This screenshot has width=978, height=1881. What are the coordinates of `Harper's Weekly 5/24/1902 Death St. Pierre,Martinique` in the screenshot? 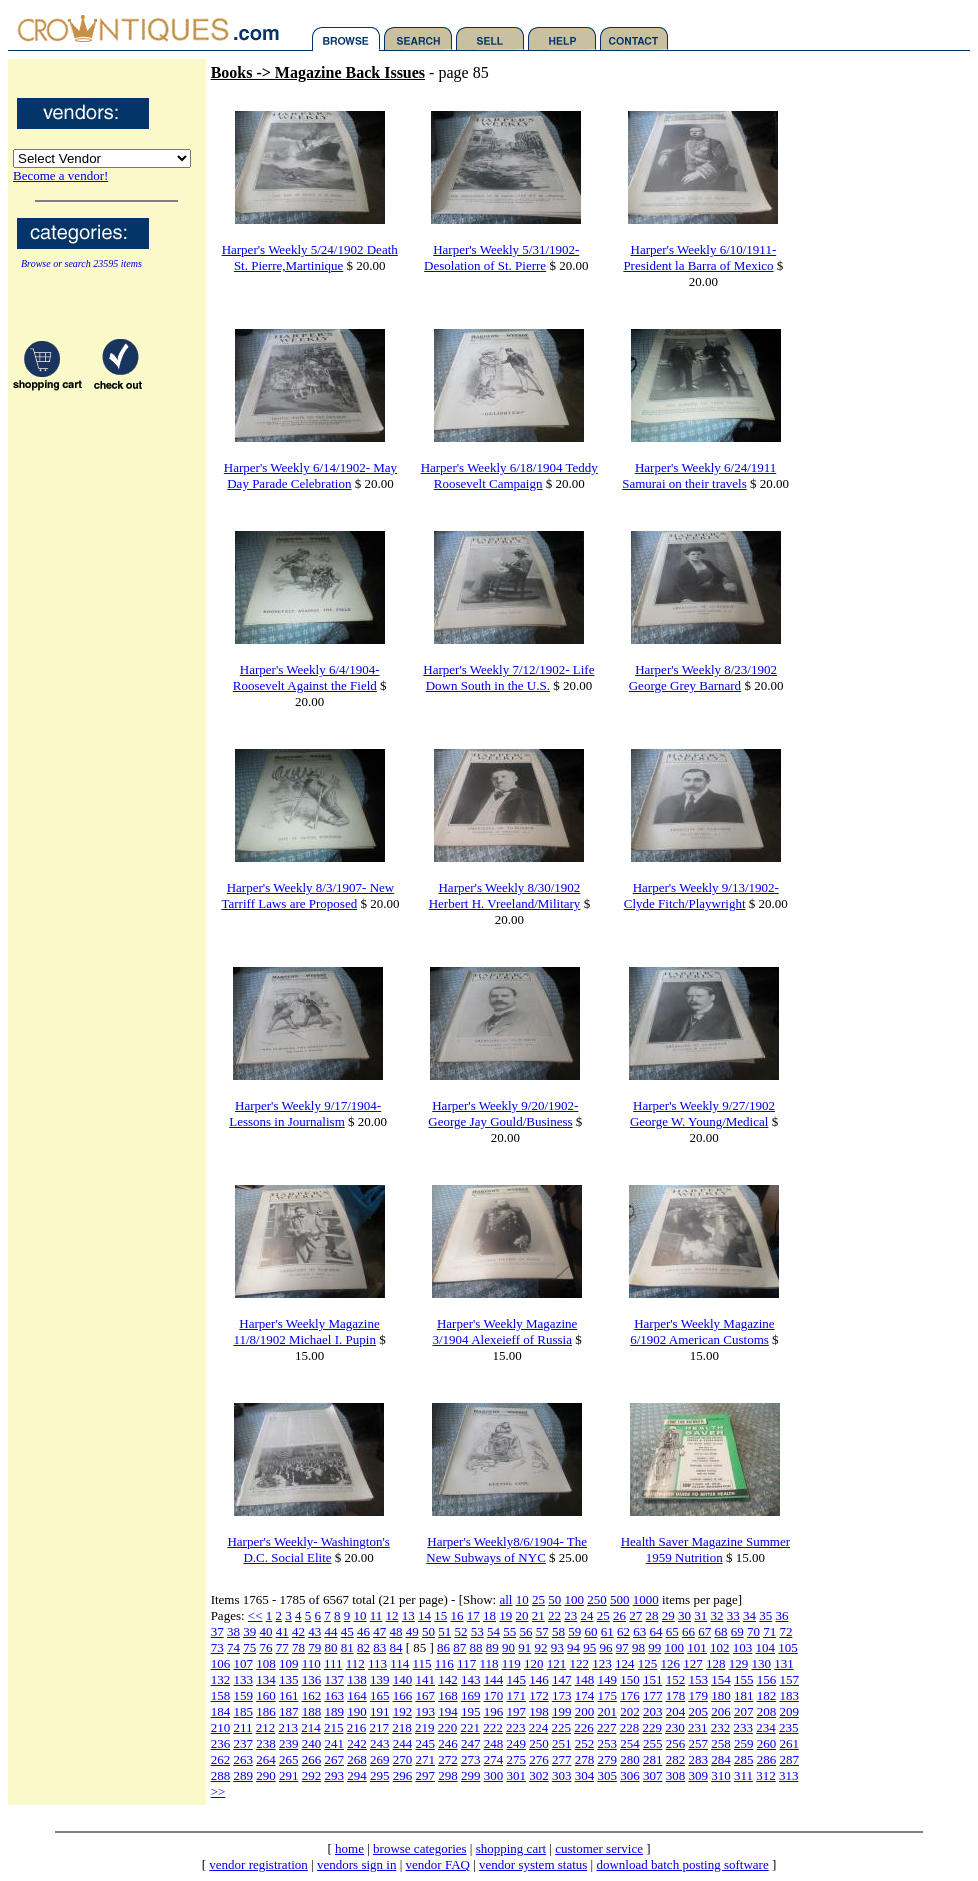 It's located at (310, 257).